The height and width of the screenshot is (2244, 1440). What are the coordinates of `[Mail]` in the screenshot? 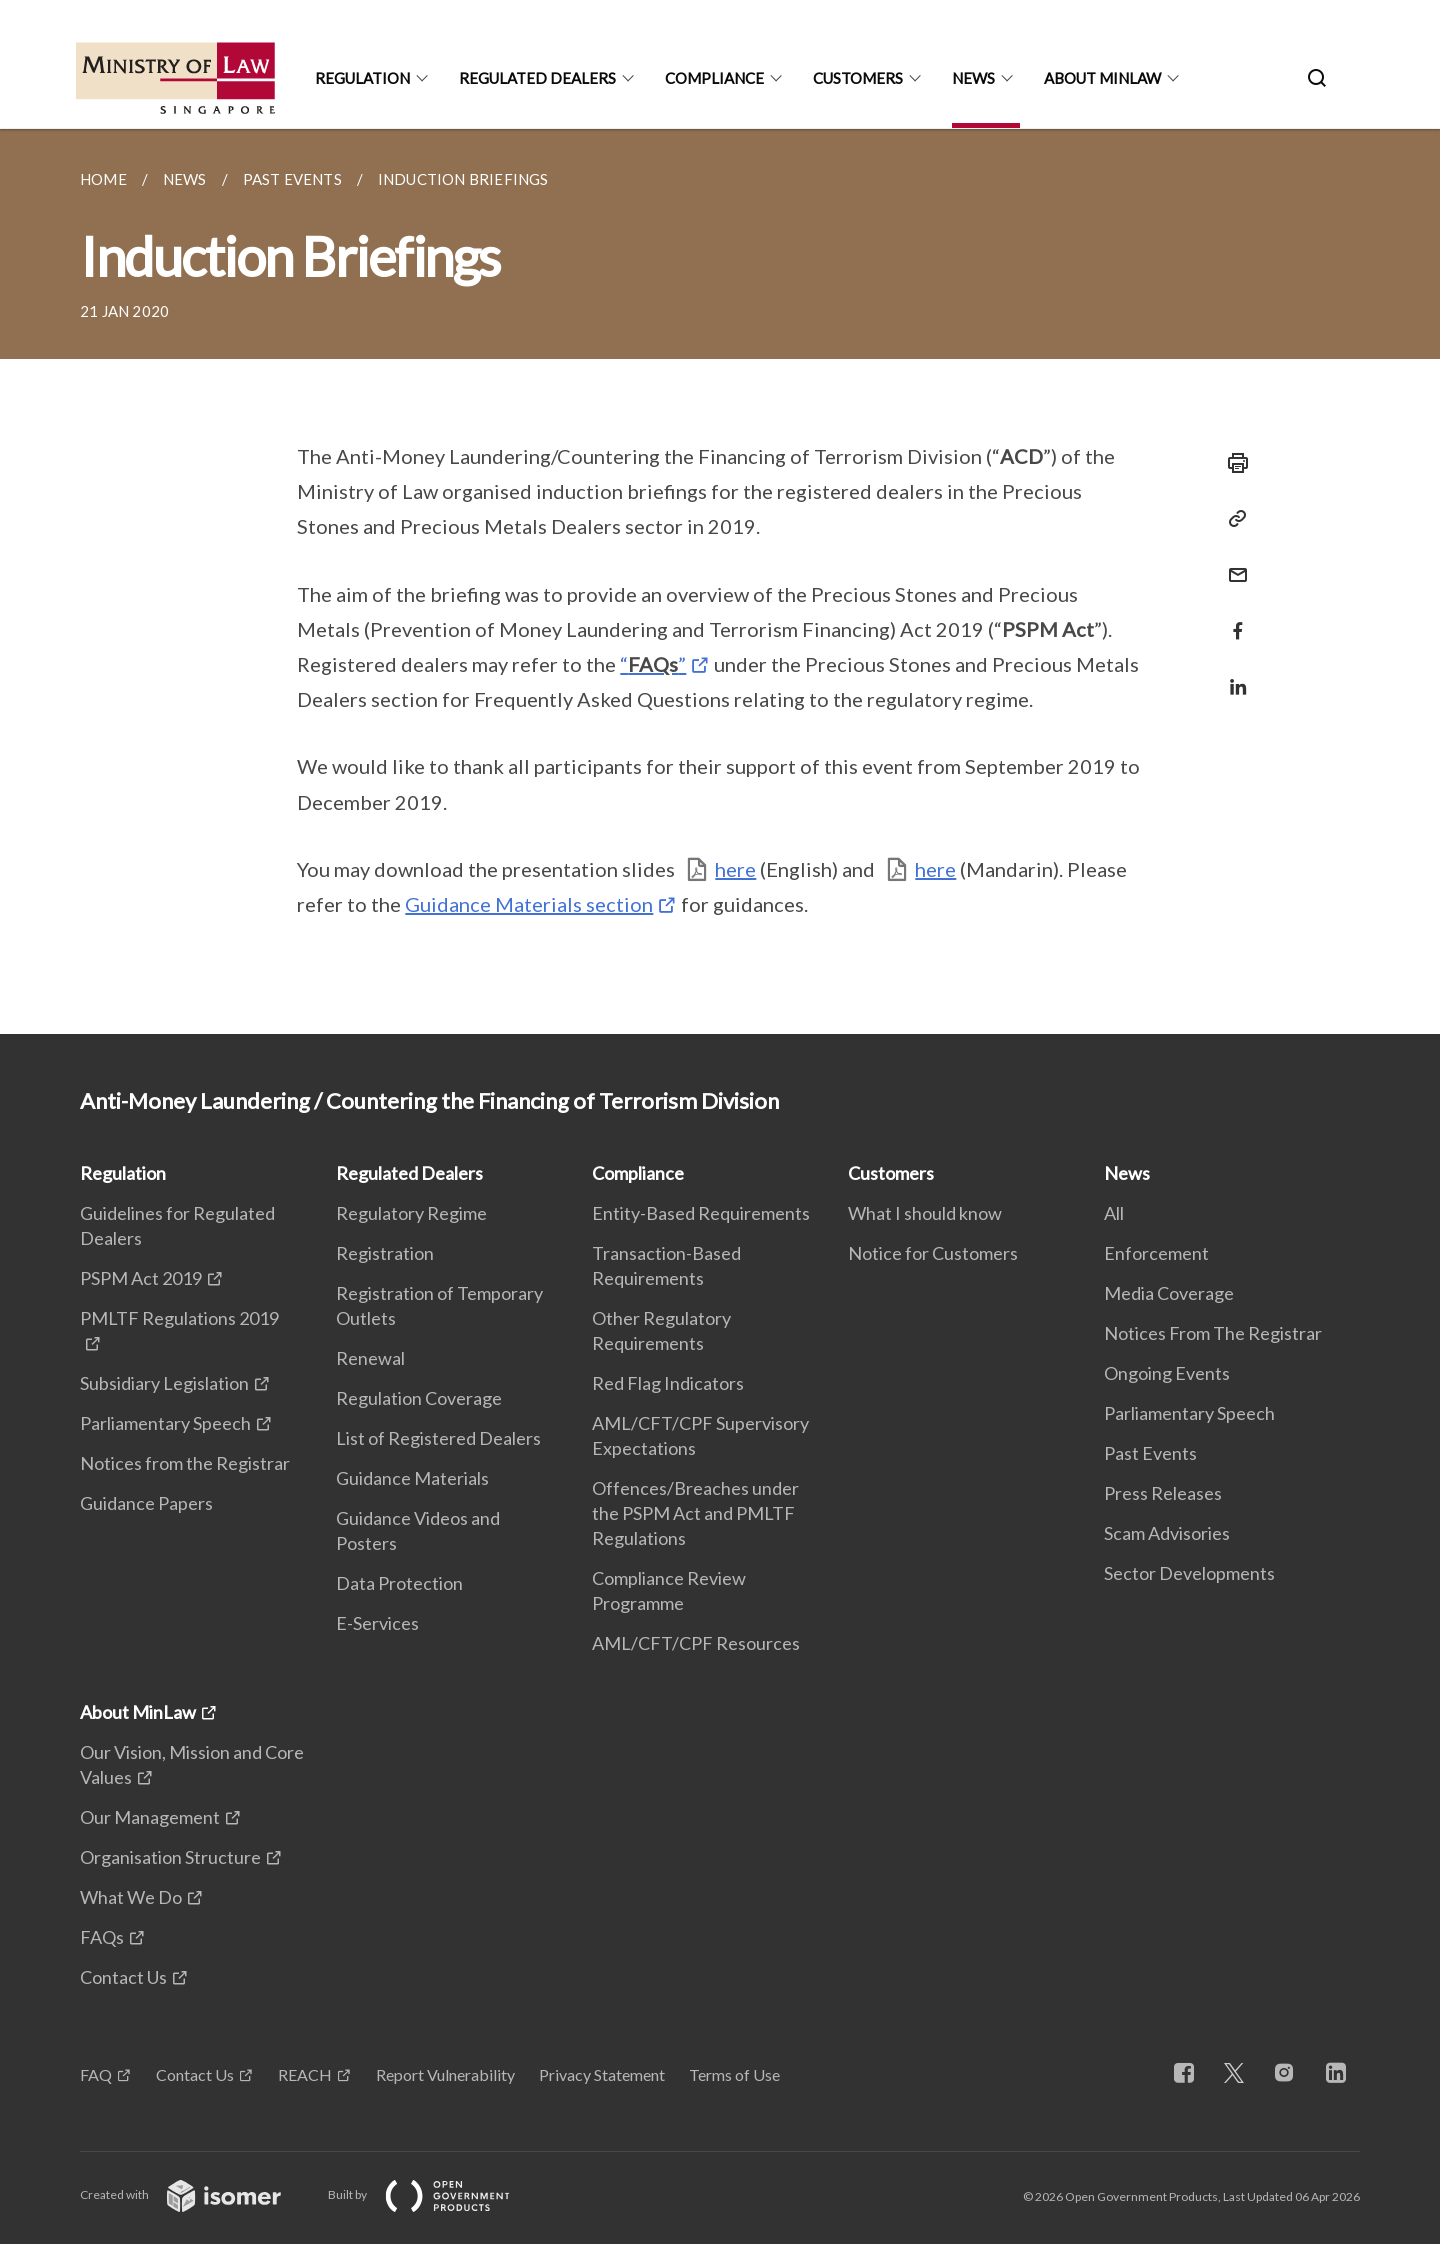 It's located at (1232, 562).